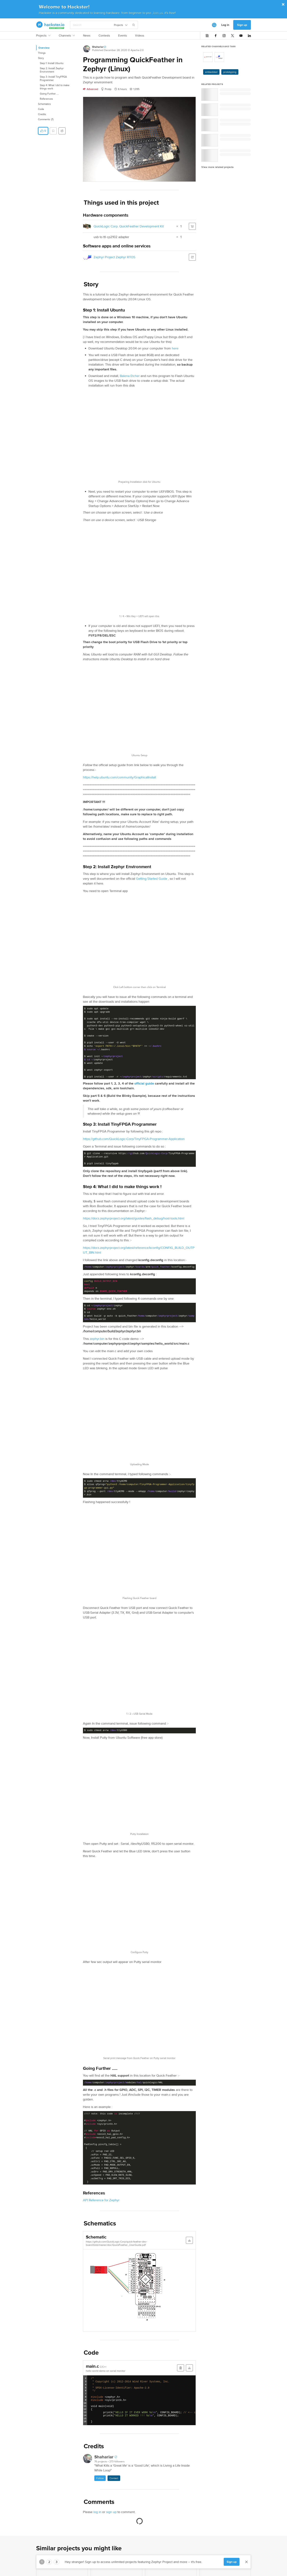  I want to click on Join us, so click(158, 12).